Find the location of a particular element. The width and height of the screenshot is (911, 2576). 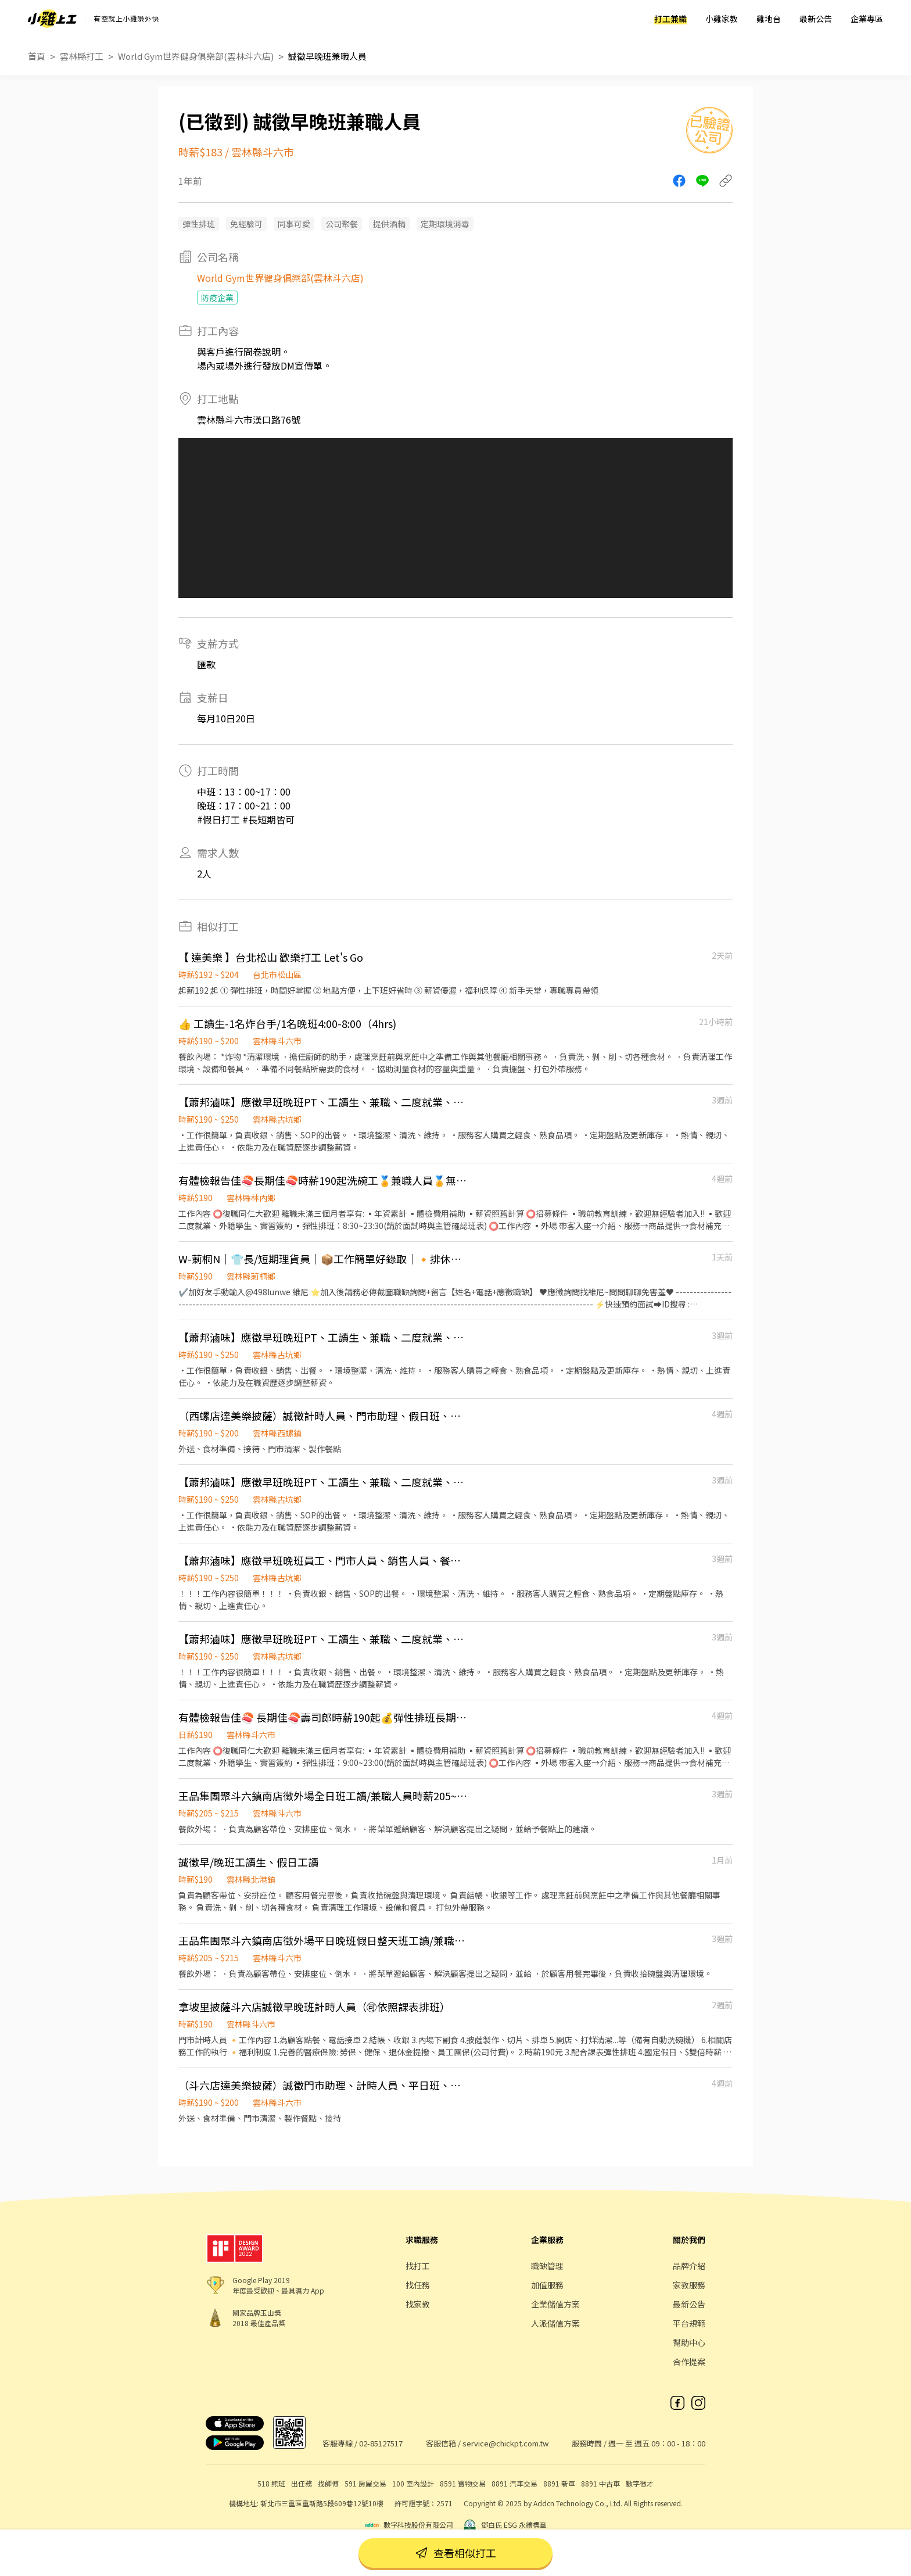

企業儲值方案 is located at coordinates (555, 2304).